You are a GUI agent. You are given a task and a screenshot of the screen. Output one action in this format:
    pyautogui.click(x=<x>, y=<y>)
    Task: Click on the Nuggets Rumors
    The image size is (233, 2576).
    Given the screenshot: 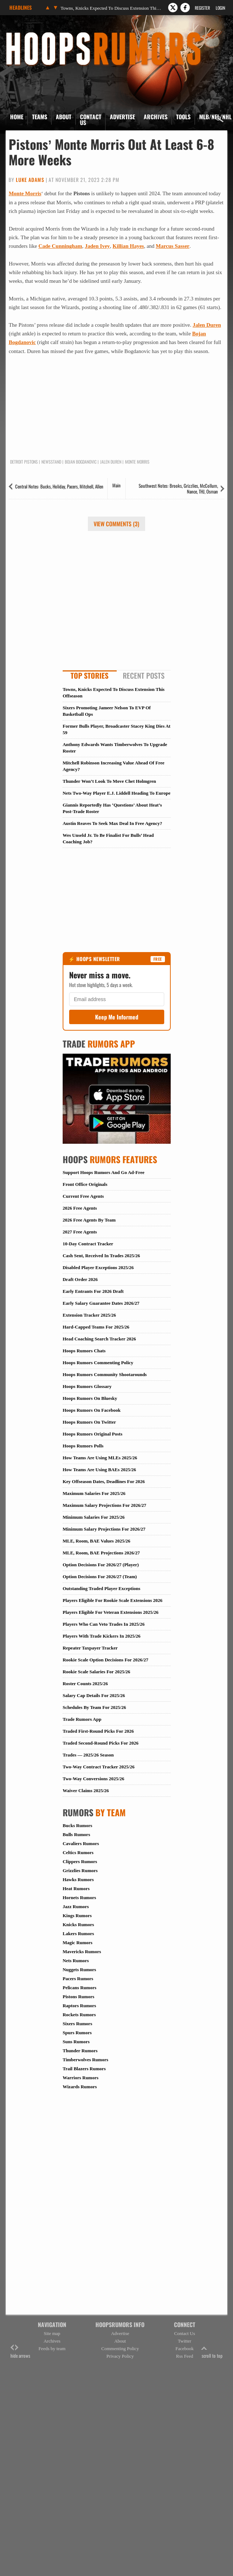 What is the action you would take?
    pyautogui.click(x=79, y=1969)
    